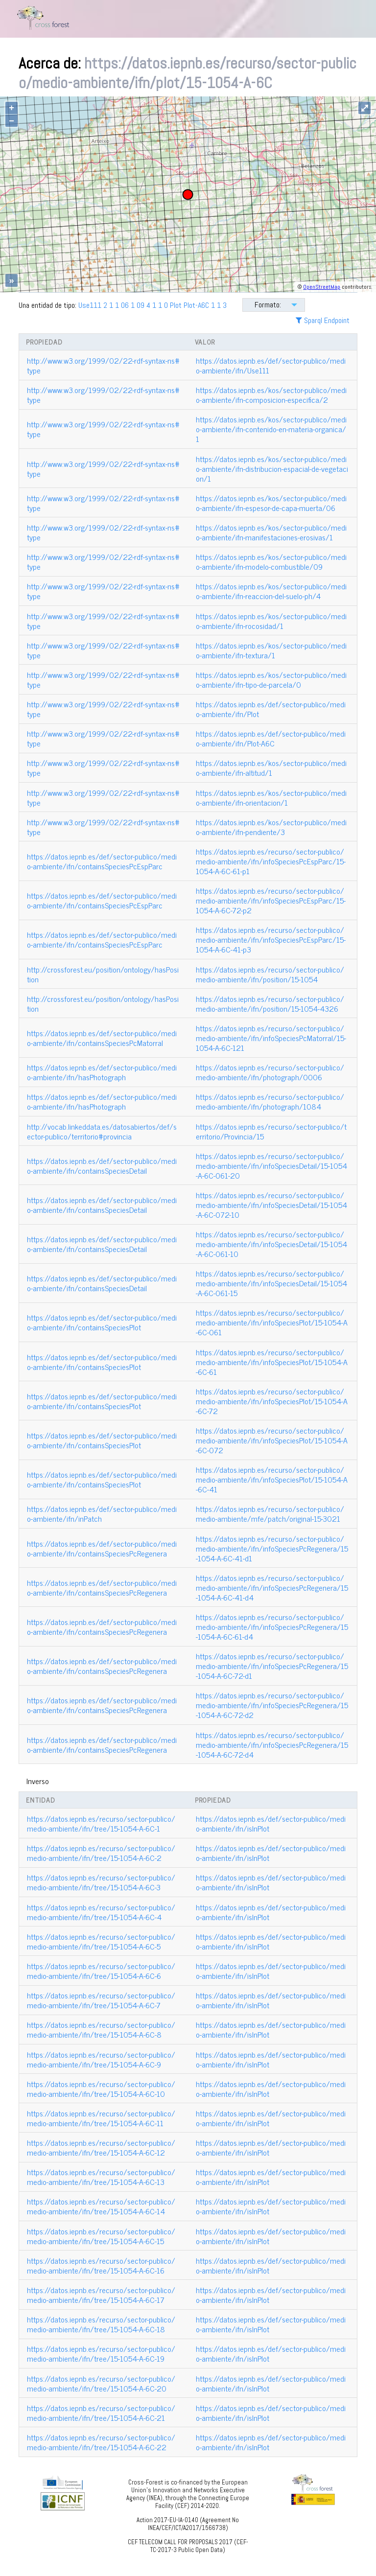 This screenshot has height=2576, width=376. Describe the element at coordinates (101, 1970) in the screenshot. I see `https://datos.iepnb.es/recurso/sector-publico/medio-ambiente/ifn/tree/15-1054-A-6C-6` at that location.